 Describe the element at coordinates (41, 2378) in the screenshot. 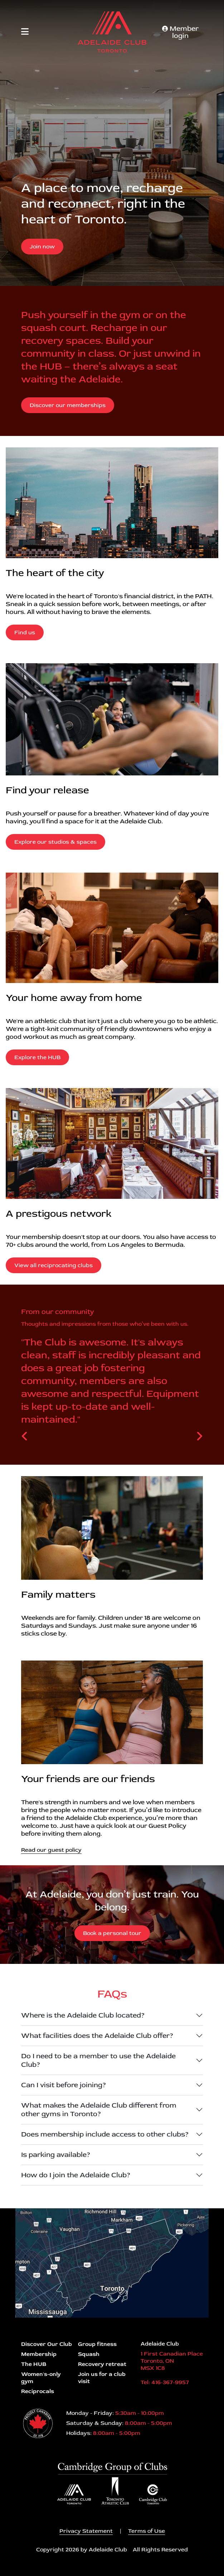

I see `Women's-only gym` at that location.